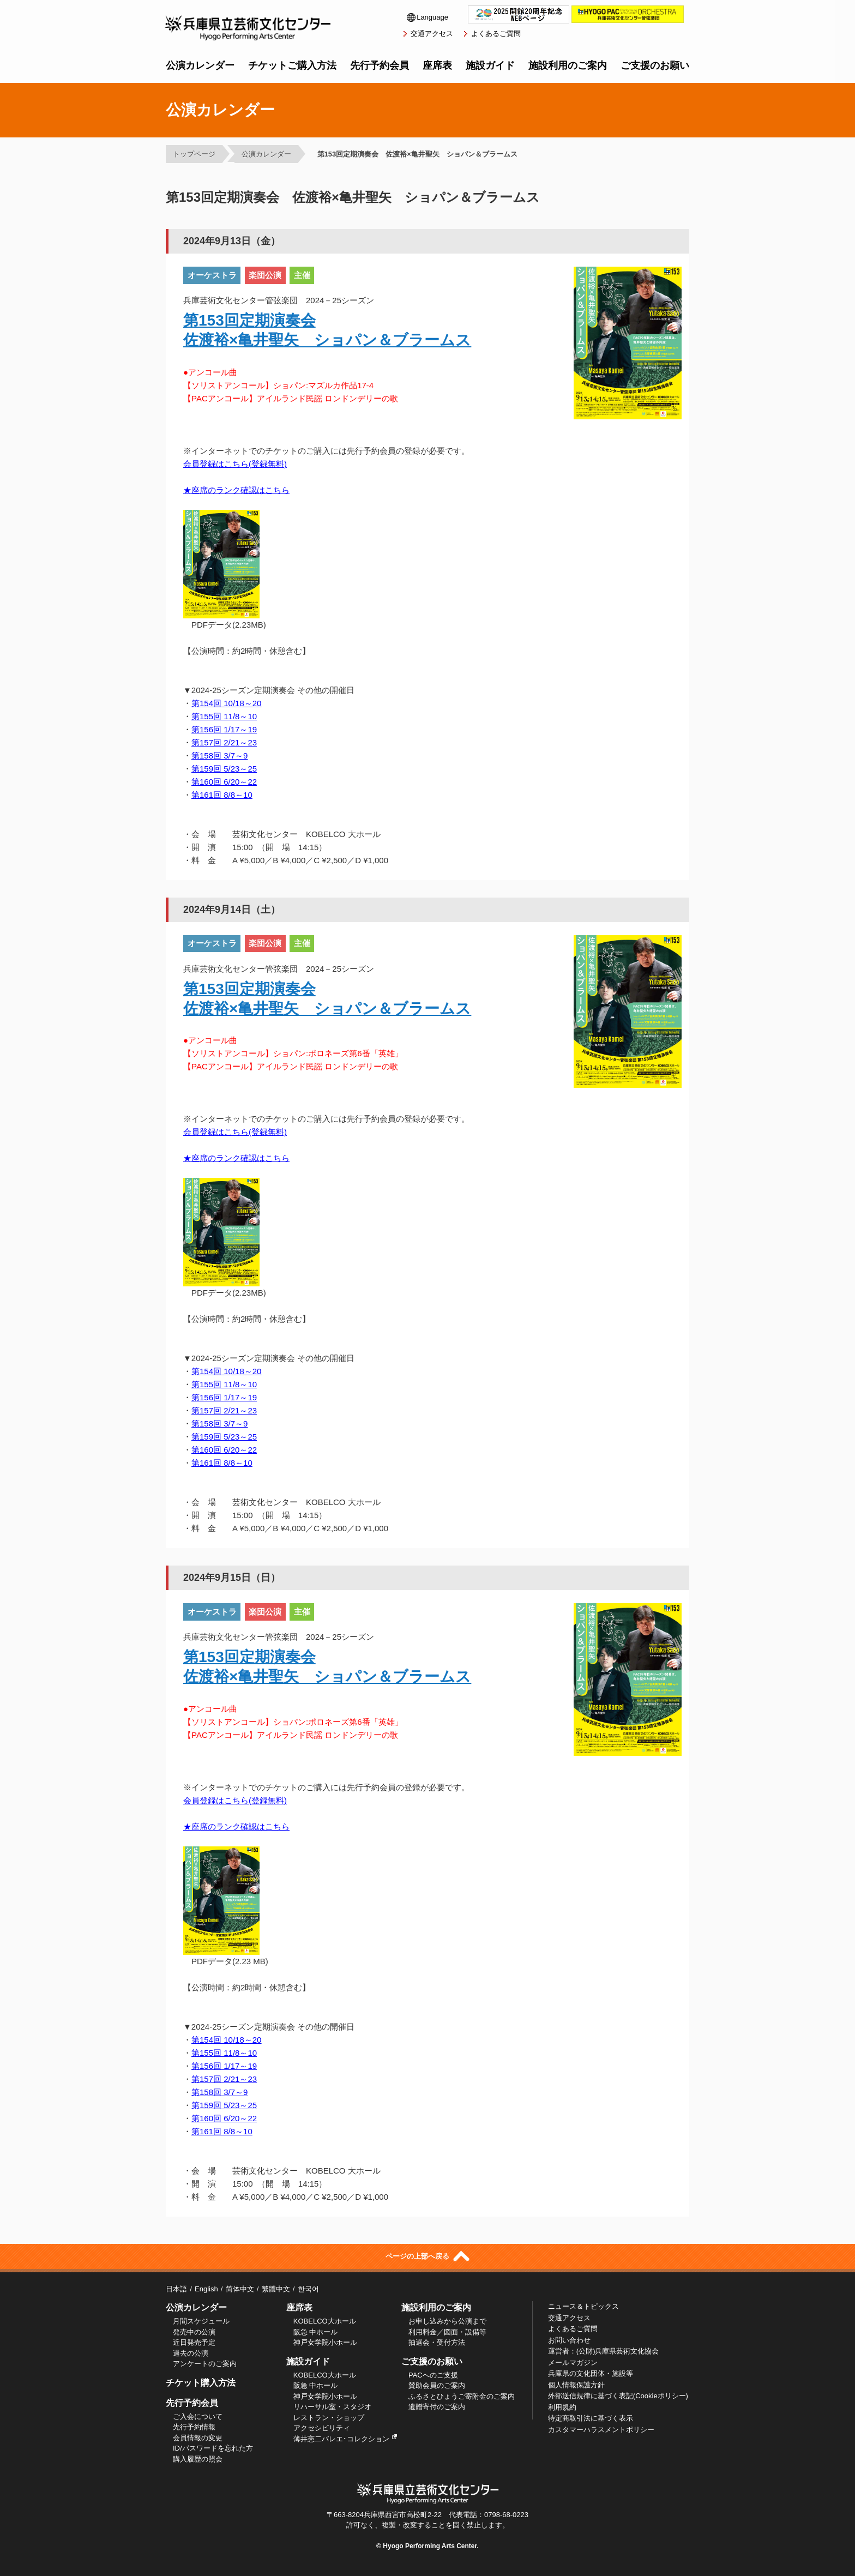  I want to click on 特定商取引法に基づく表示, so click(590, 2418).